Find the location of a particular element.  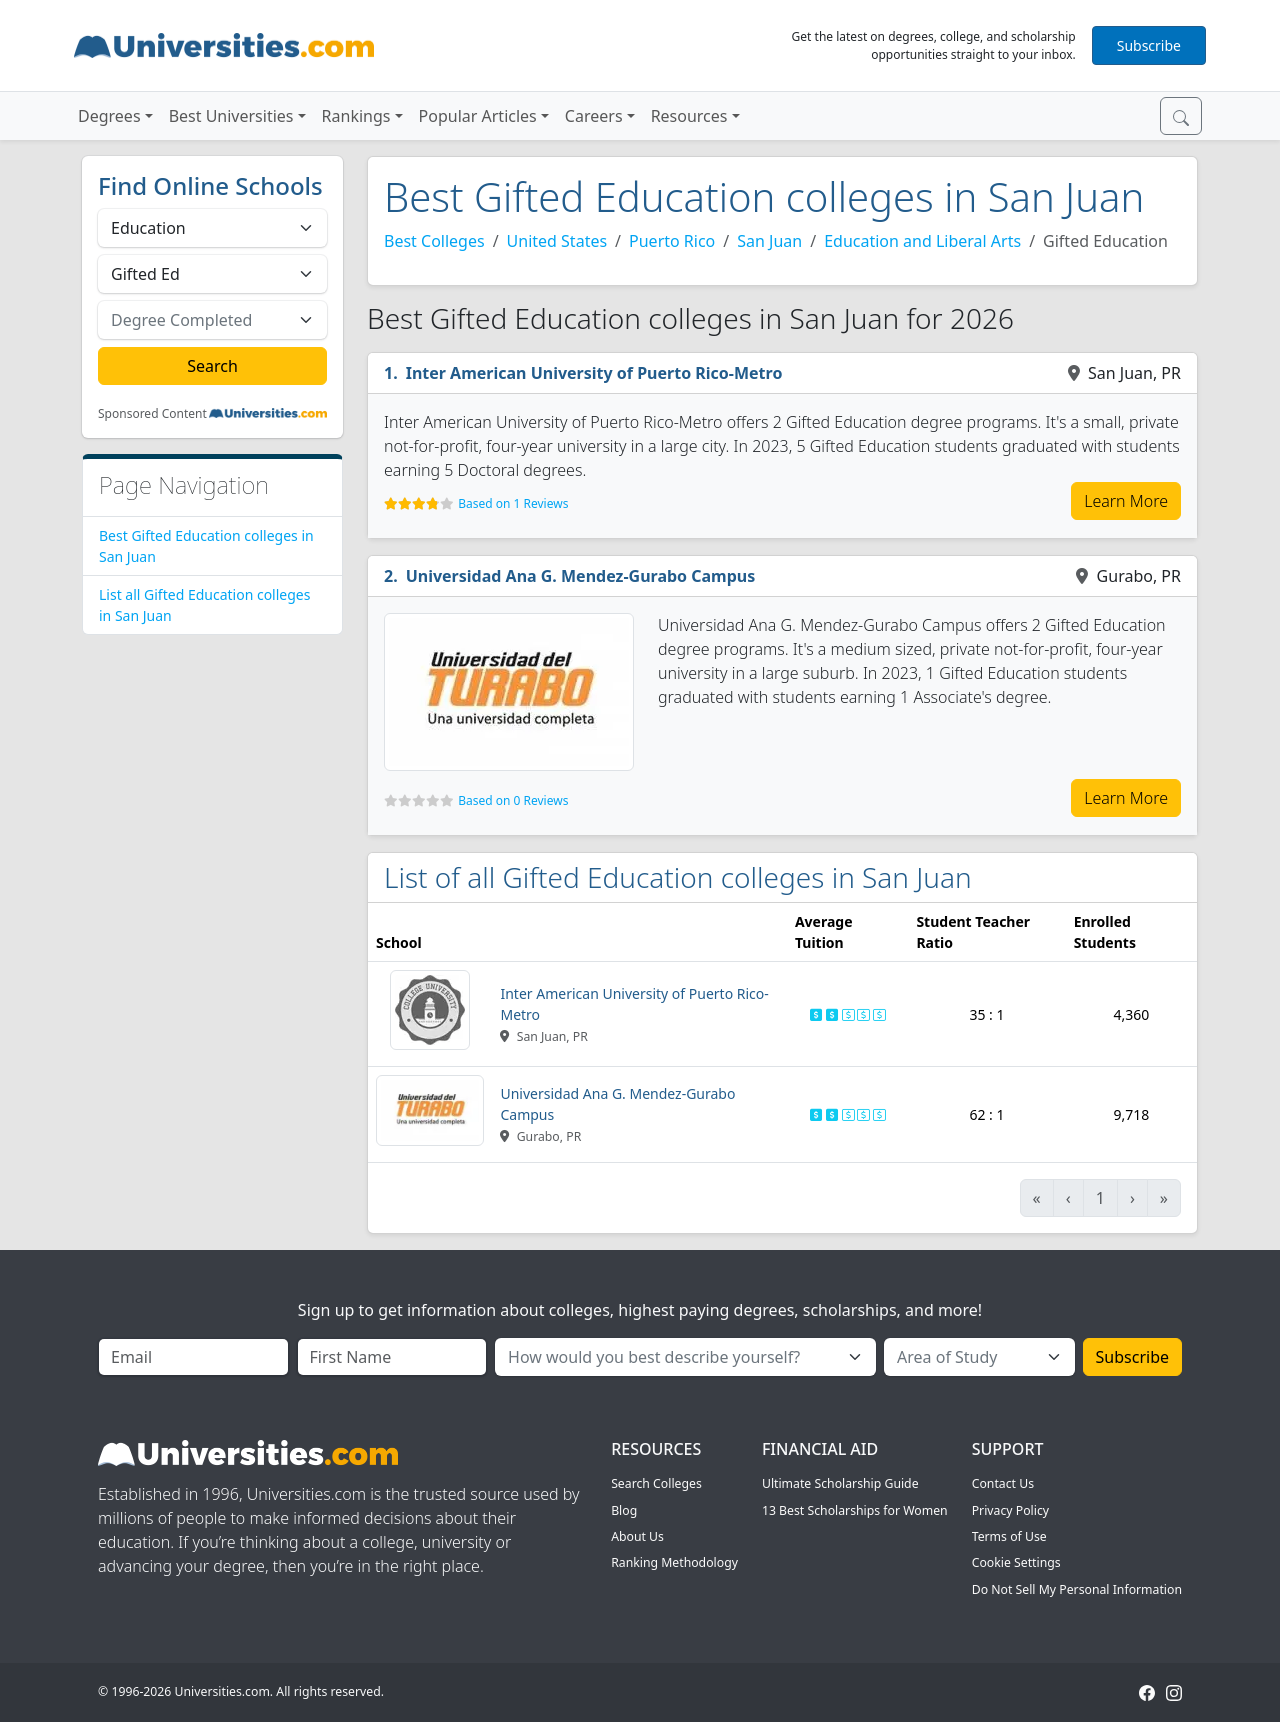

Sponsored Content is located at coordinates (152, 414).